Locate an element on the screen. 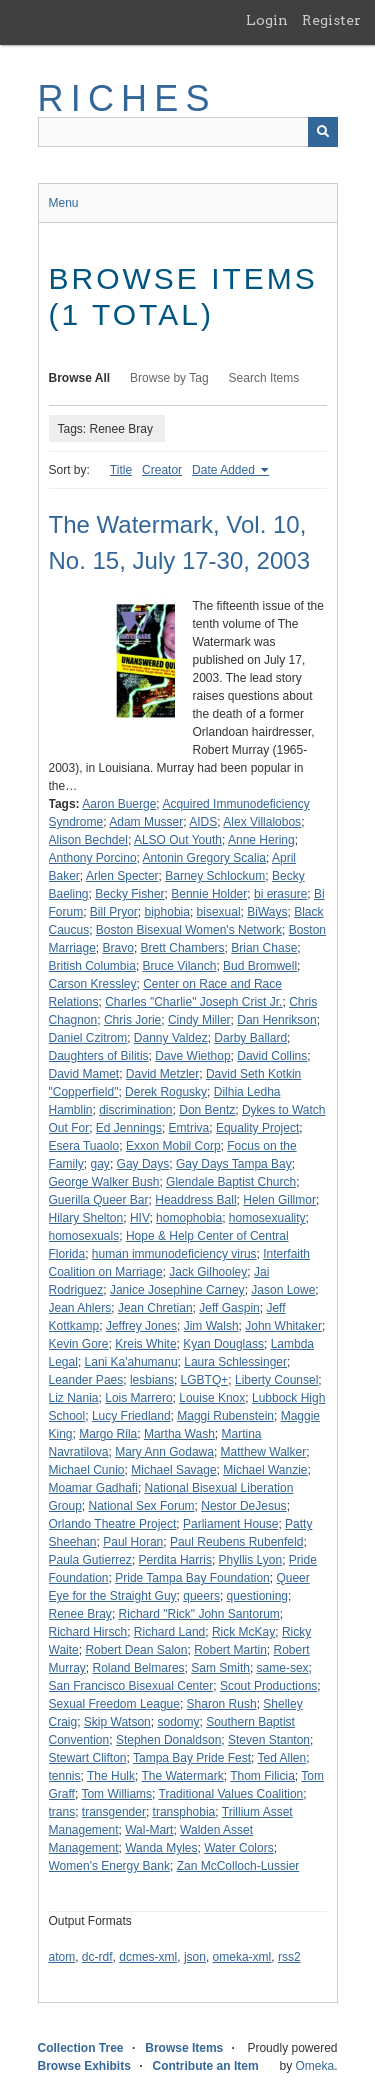 This screenshot has width=375, height=2093. Michael Cunio is located at coordinates (87, 1470).